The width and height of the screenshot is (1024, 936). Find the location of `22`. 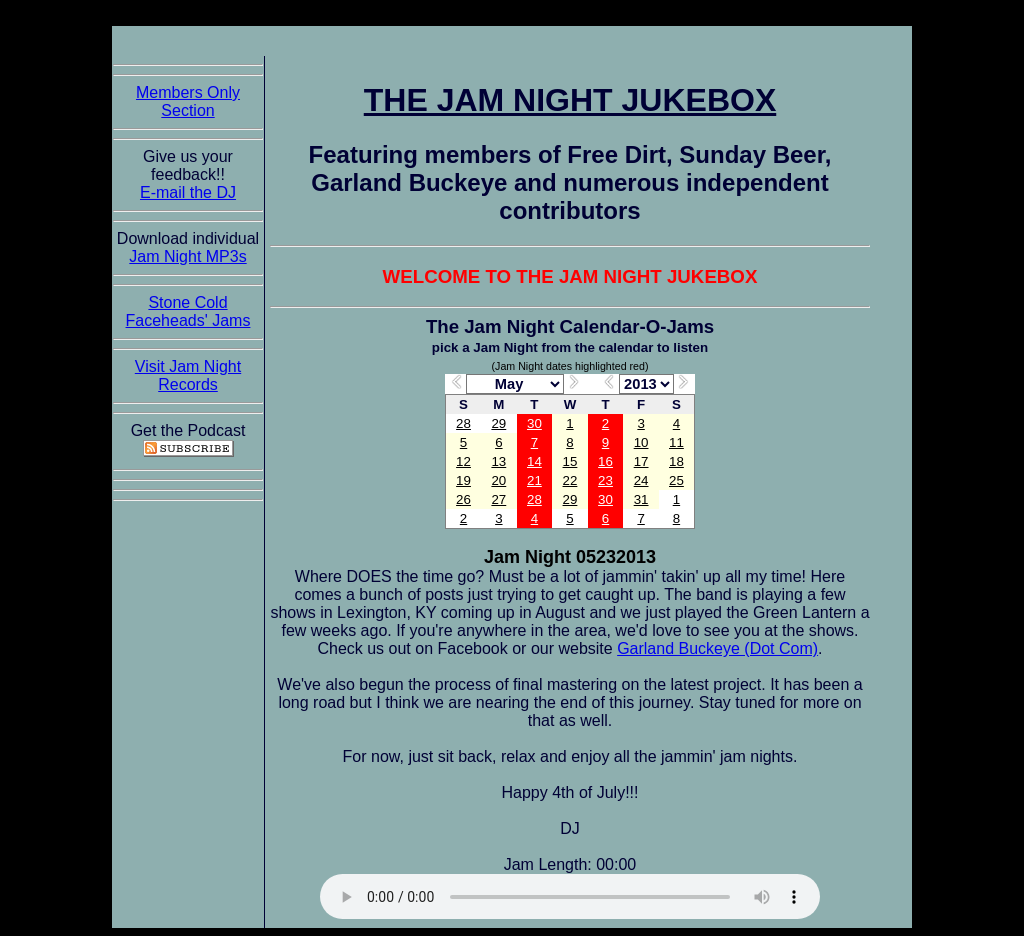

22 is located at coordinates (570, 480).